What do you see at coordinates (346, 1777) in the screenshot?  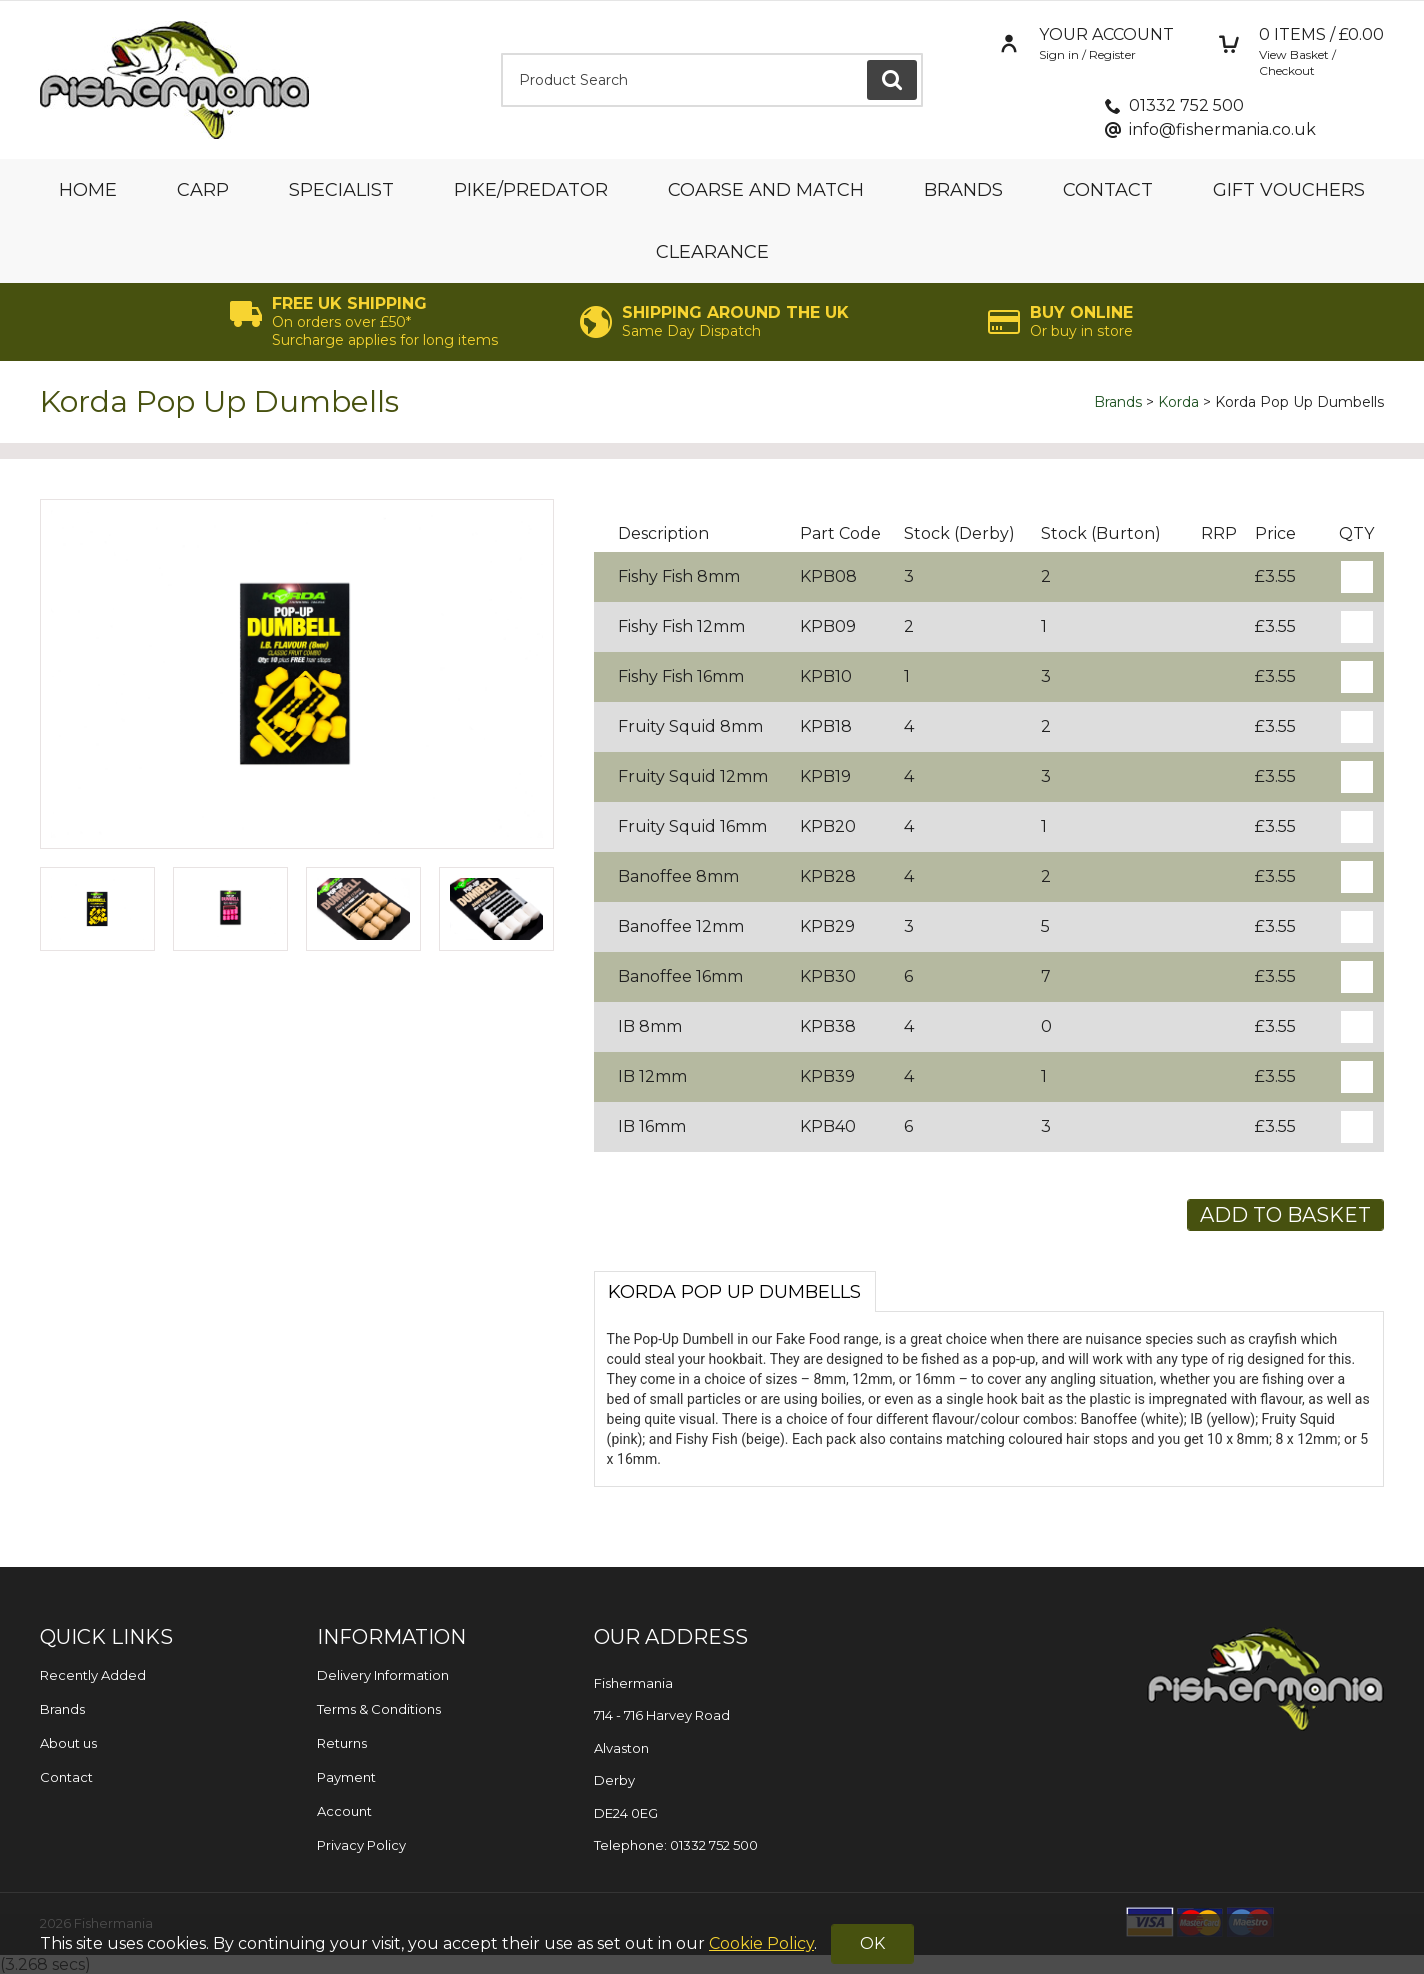 I see `Payment` at bounding box center [346, 1777].